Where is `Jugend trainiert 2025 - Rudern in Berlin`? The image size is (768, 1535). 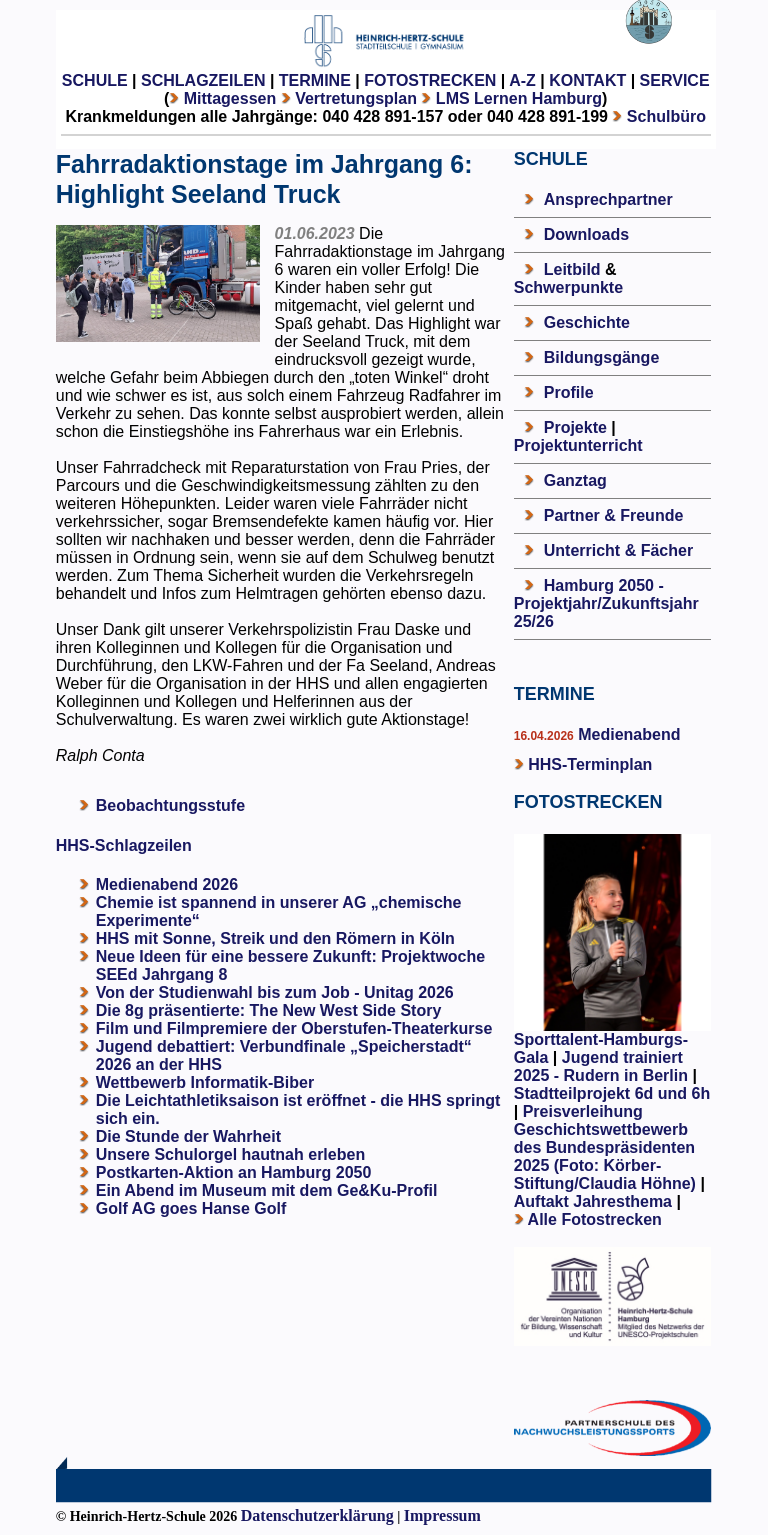
Jugend trainiert 2025 - Rudern in Berlin is located at coordinates (601, 1066).